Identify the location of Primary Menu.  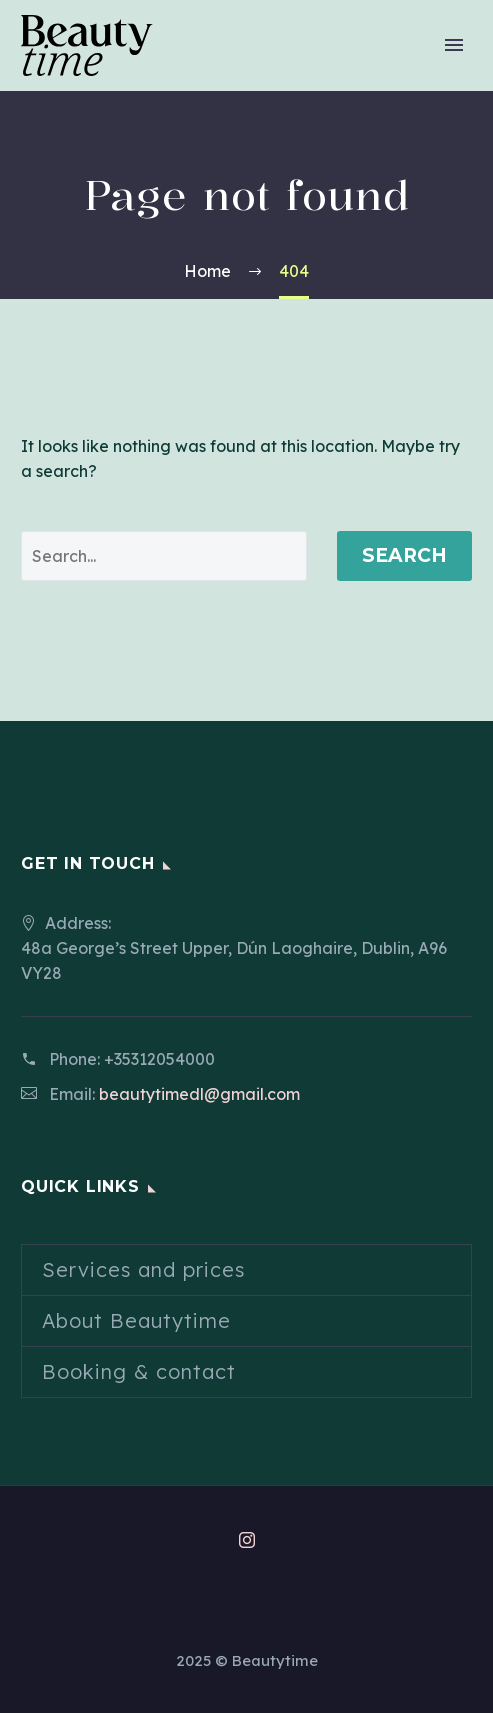
(454, 45).